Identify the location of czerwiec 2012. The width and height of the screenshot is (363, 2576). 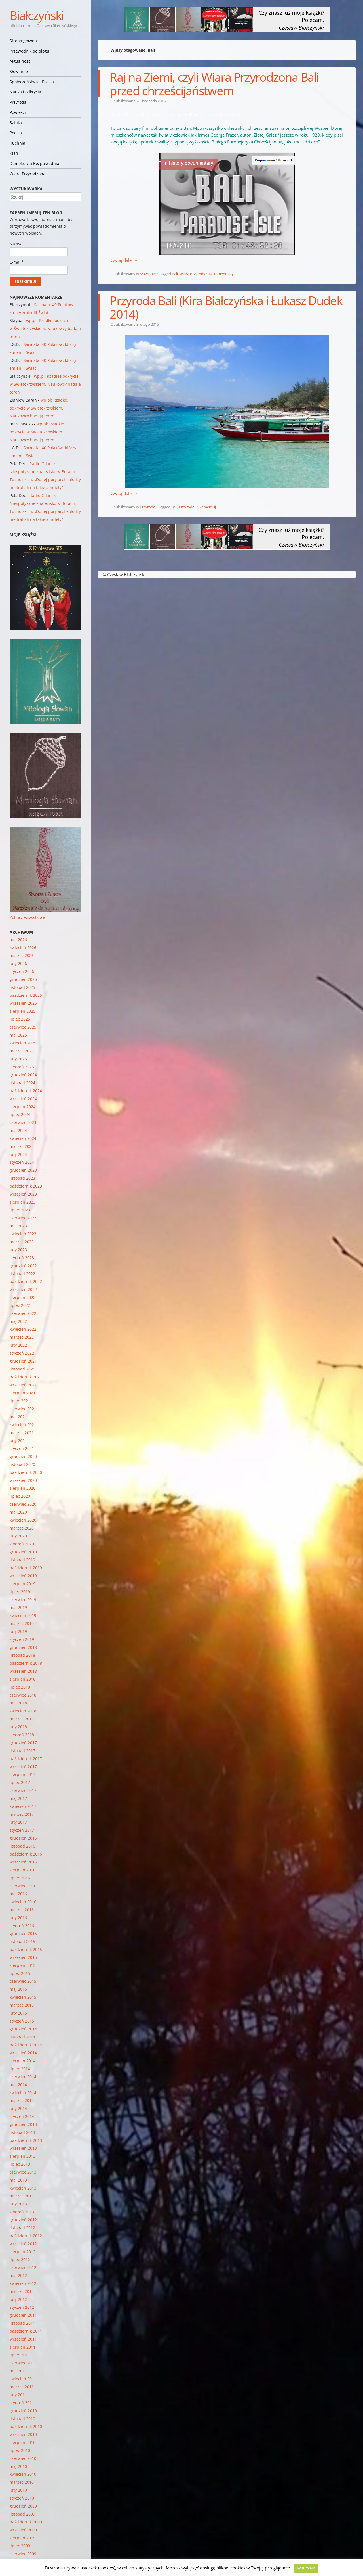
(23, 2267).